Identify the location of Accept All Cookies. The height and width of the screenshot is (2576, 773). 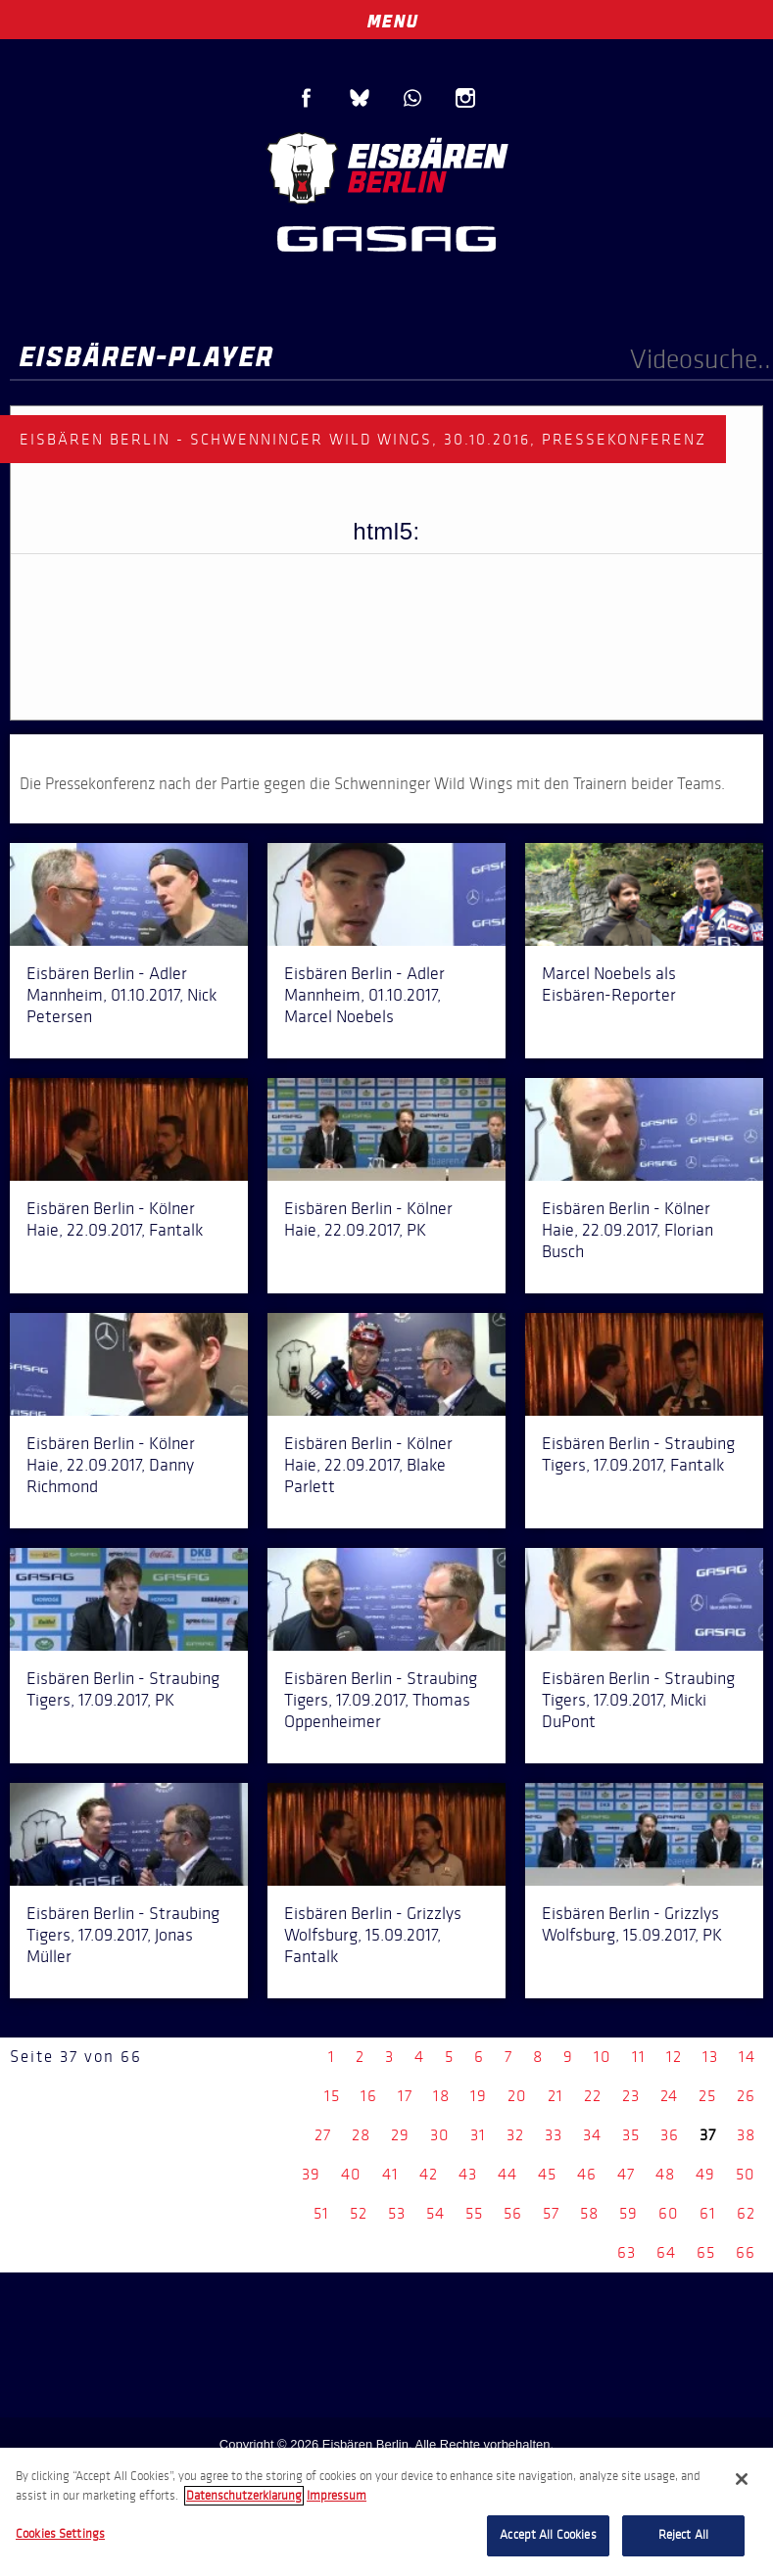
(548, 2535).